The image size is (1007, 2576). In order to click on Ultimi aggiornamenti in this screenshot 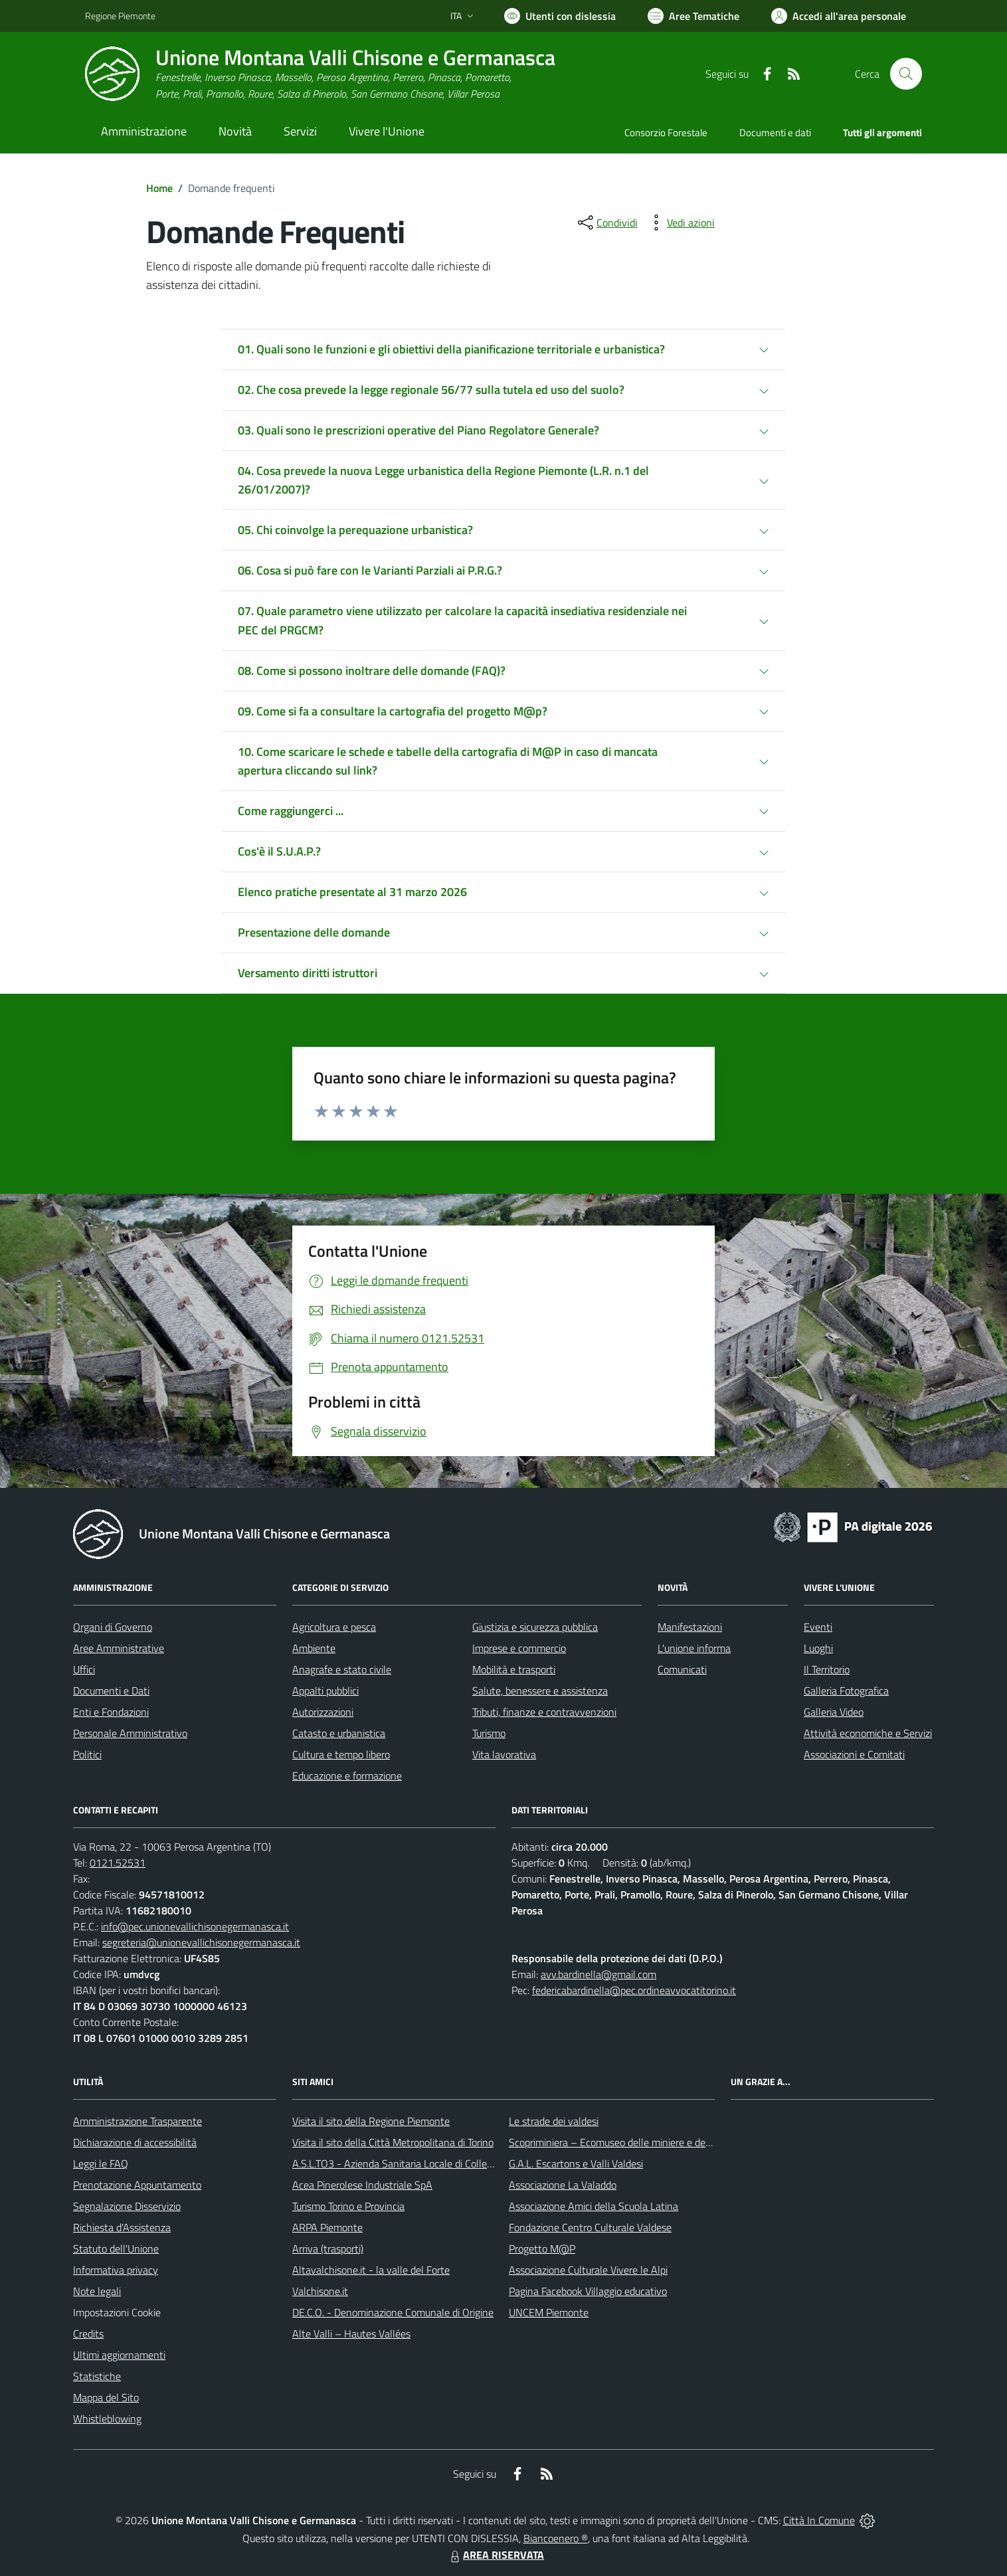, I will do `click(119, 2355)`.